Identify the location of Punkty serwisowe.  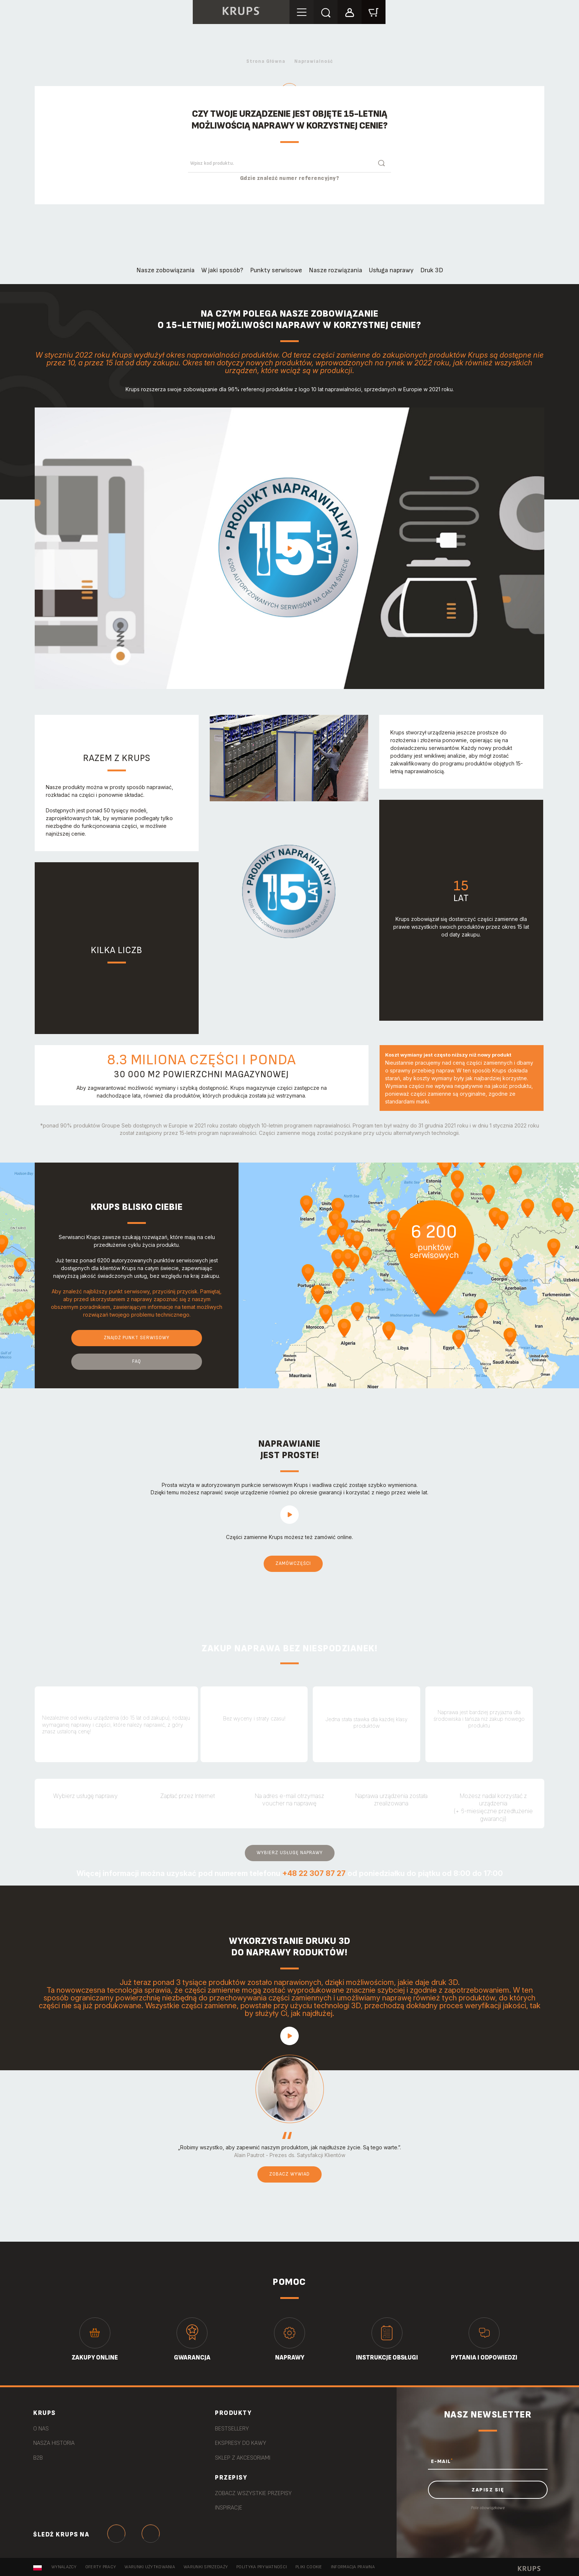
(276, 270).